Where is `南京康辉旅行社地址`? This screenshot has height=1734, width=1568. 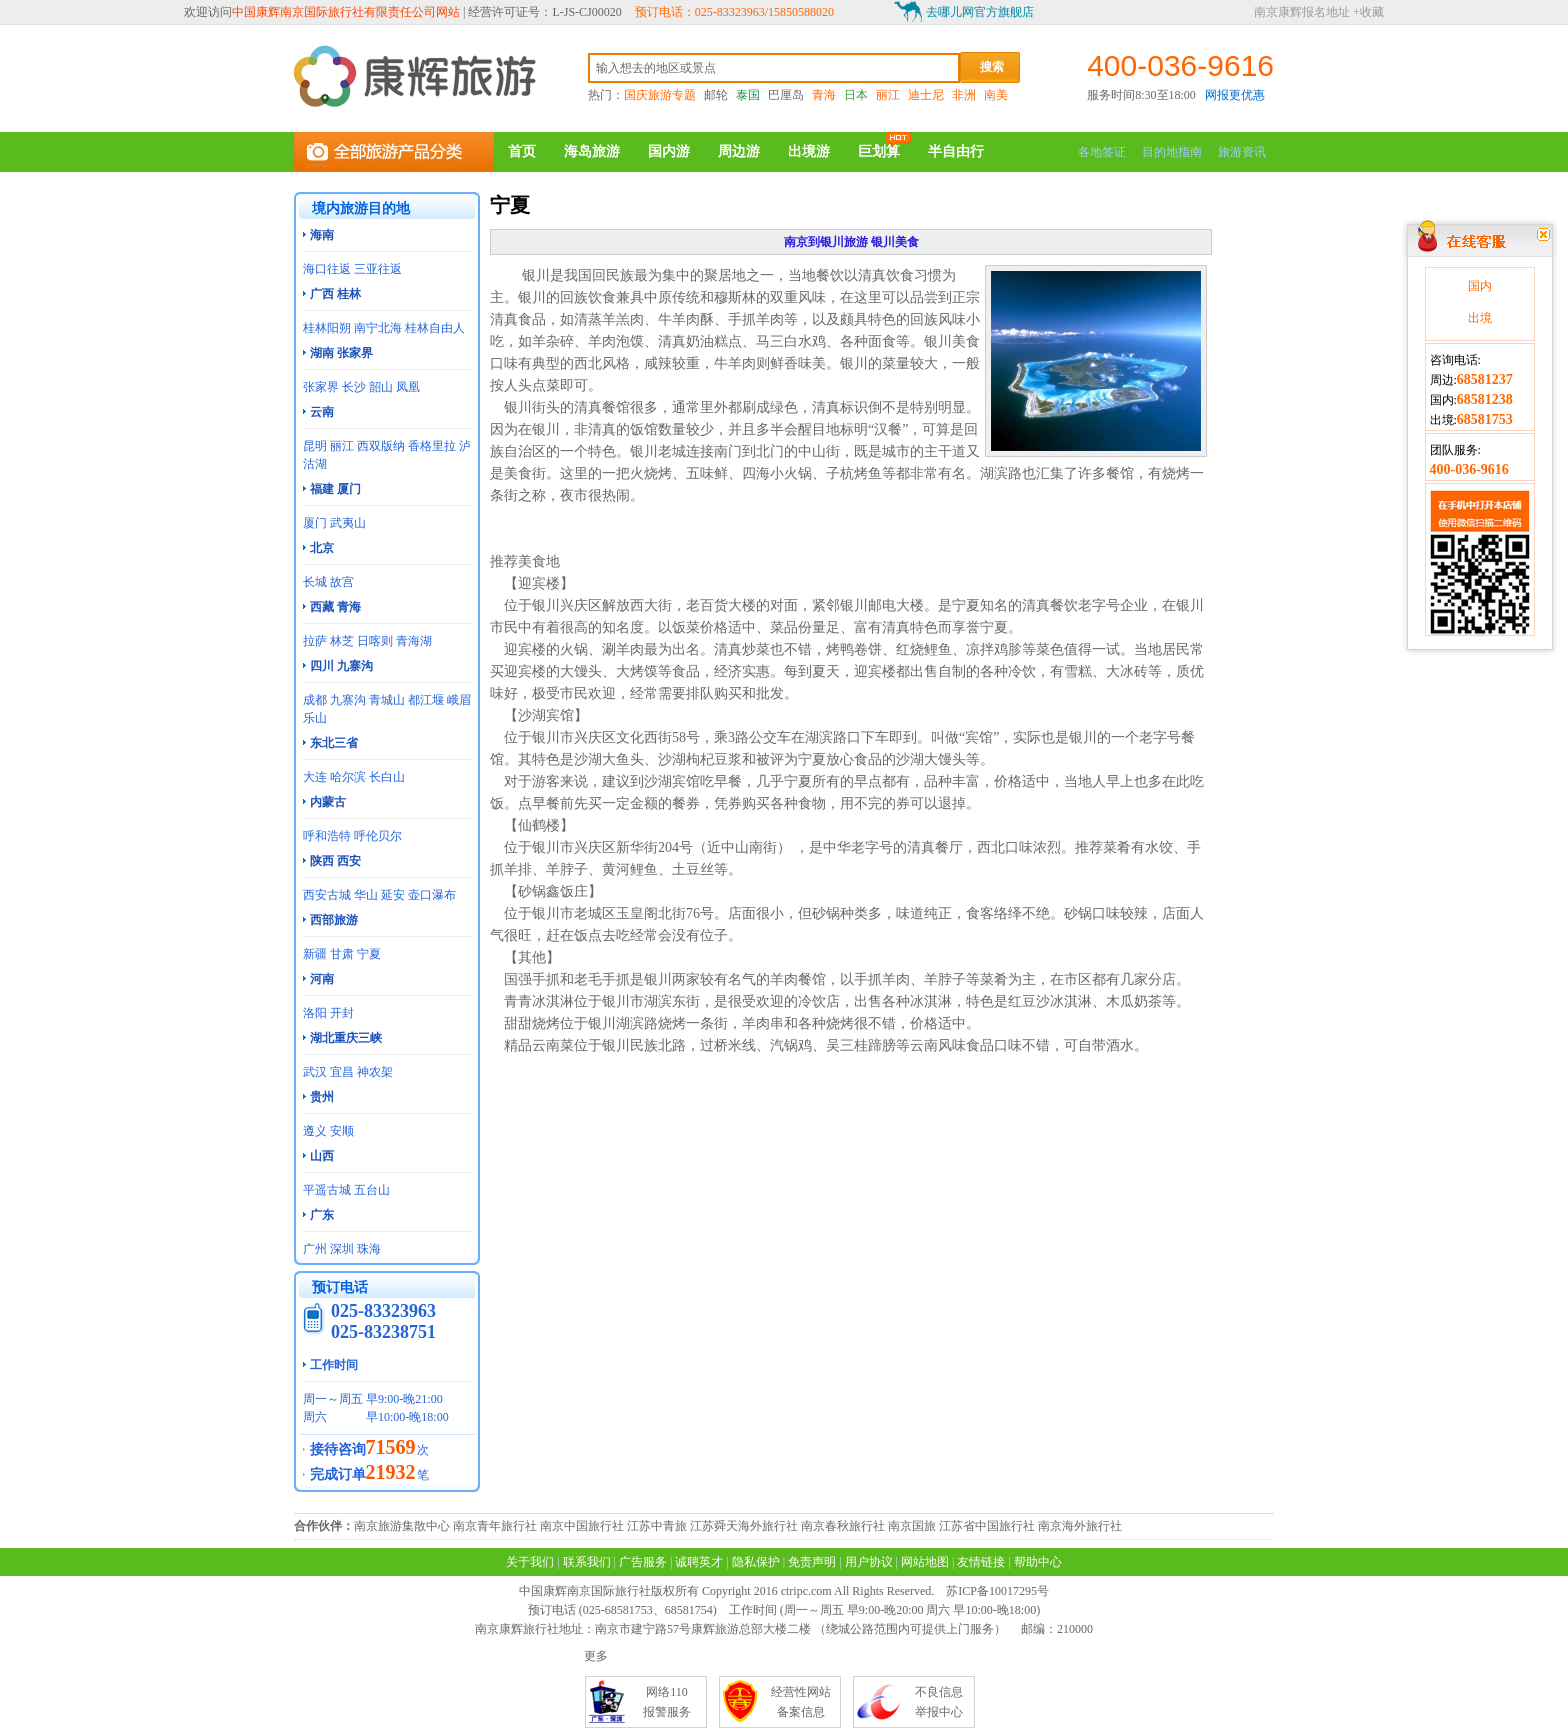 南京康辉旅行社地址 is located at coordinates (529, 1629).